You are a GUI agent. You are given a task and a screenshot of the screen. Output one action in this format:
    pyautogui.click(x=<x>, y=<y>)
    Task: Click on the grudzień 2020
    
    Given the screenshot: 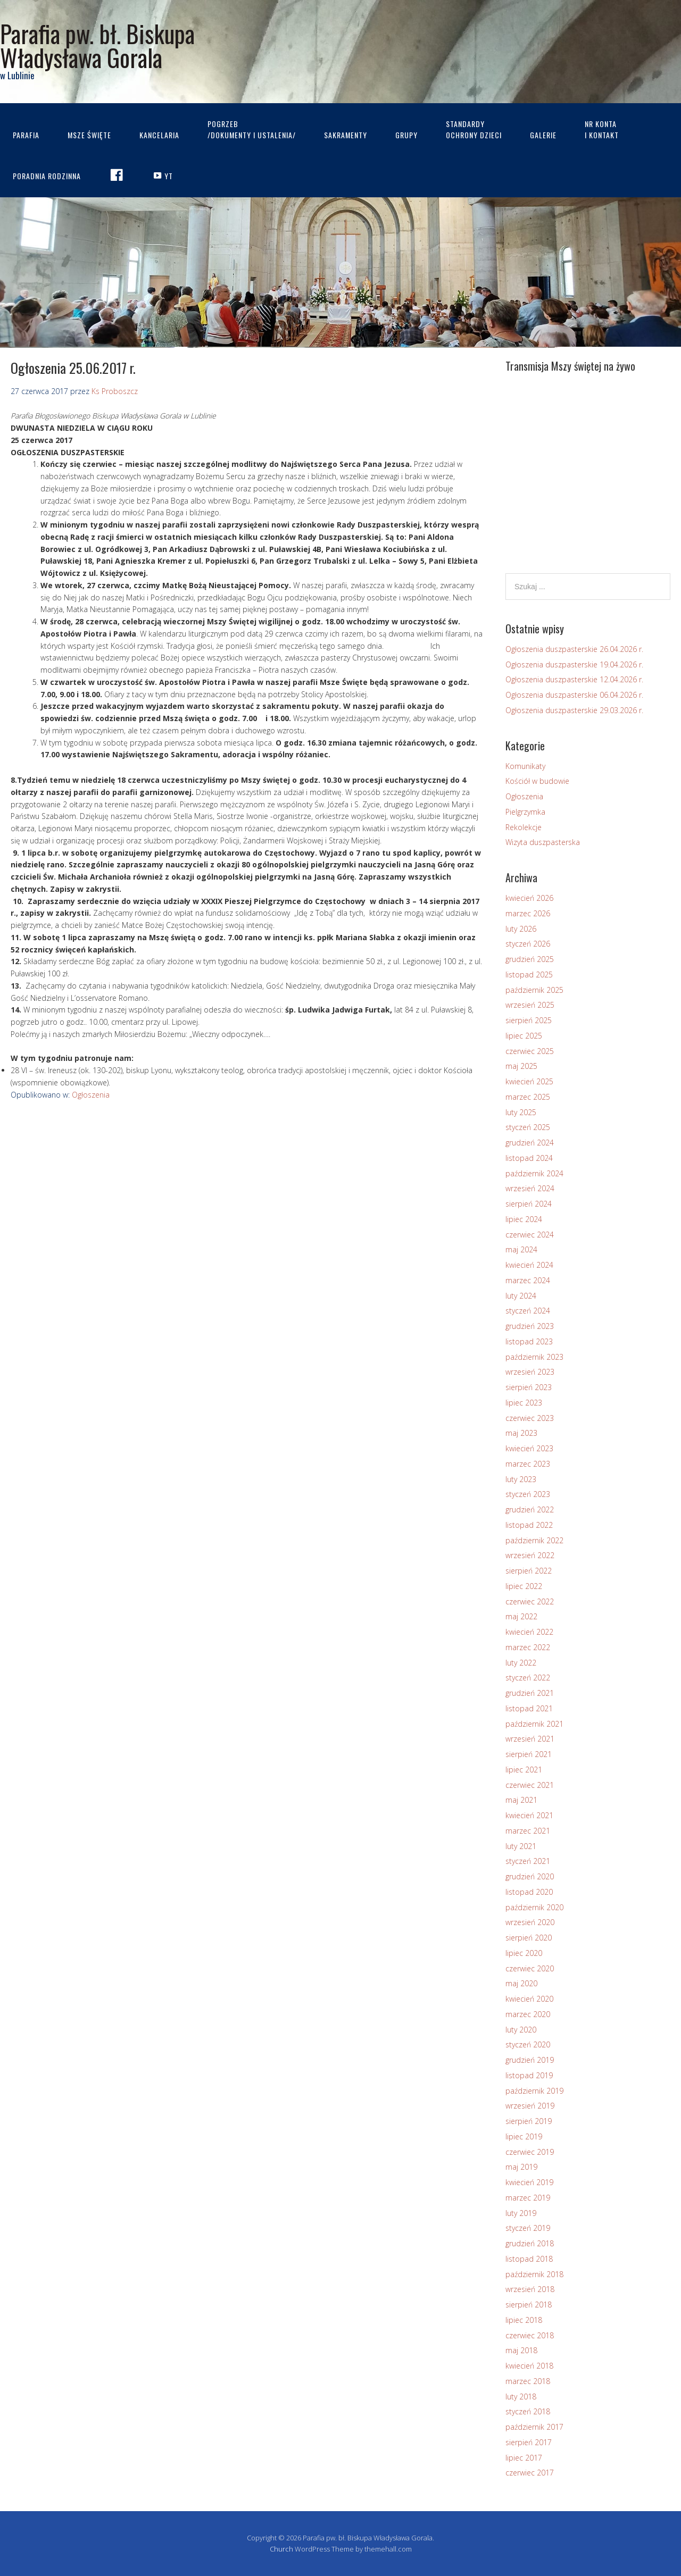 What is the action you would take?
    pyautogui.click(x=529, y=1876)
    